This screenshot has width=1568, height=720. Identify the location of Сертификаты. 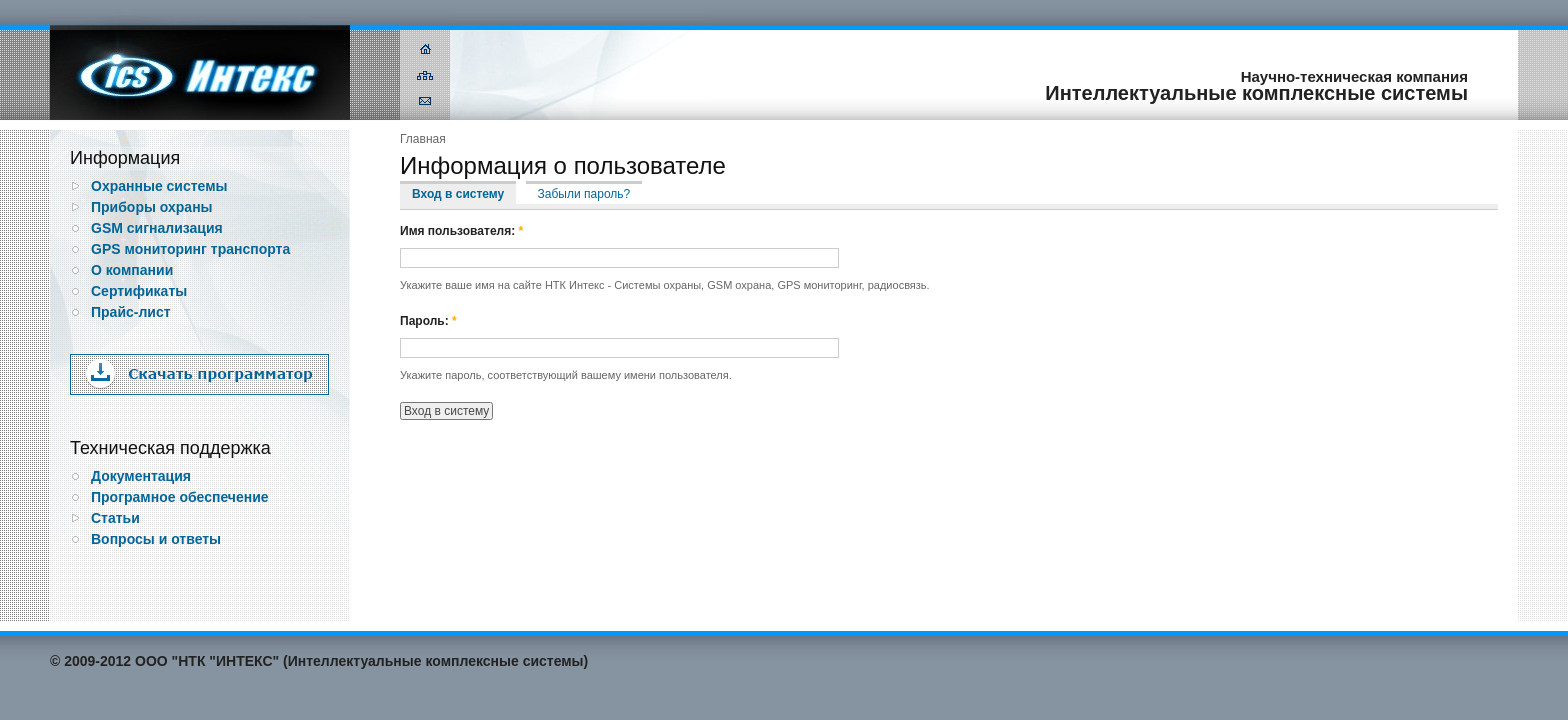
(139, 291).